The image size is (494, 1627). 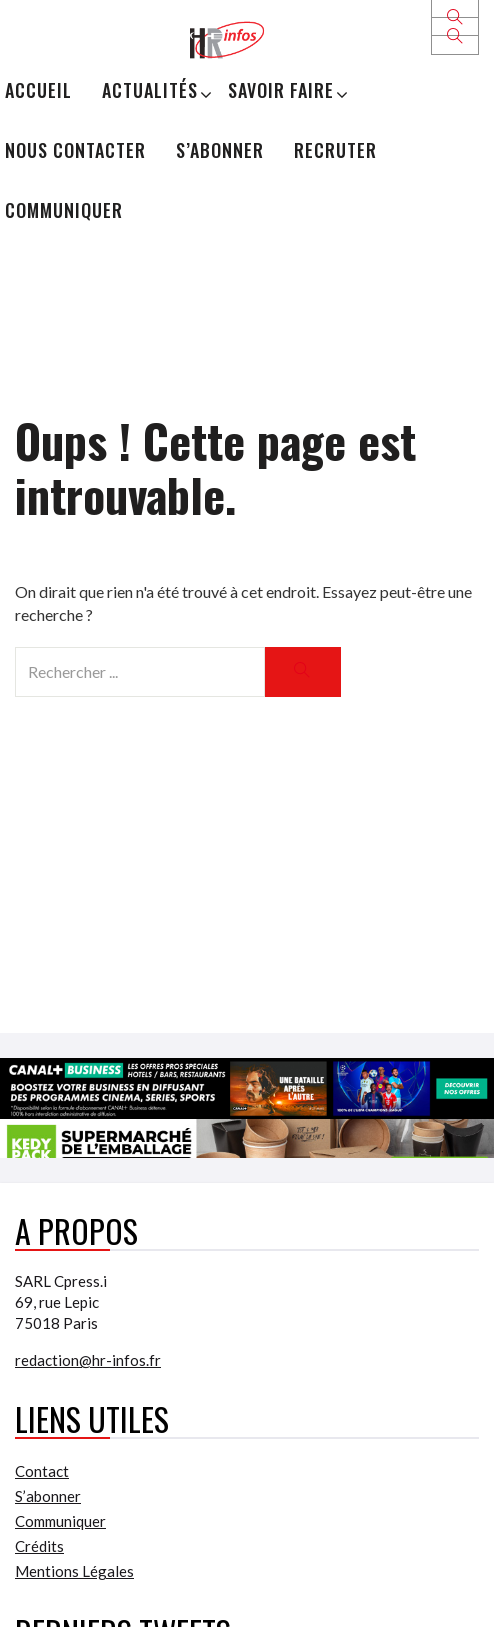 I want to click on redaction@hr-infos.fr, so click(x=88, y=1360).